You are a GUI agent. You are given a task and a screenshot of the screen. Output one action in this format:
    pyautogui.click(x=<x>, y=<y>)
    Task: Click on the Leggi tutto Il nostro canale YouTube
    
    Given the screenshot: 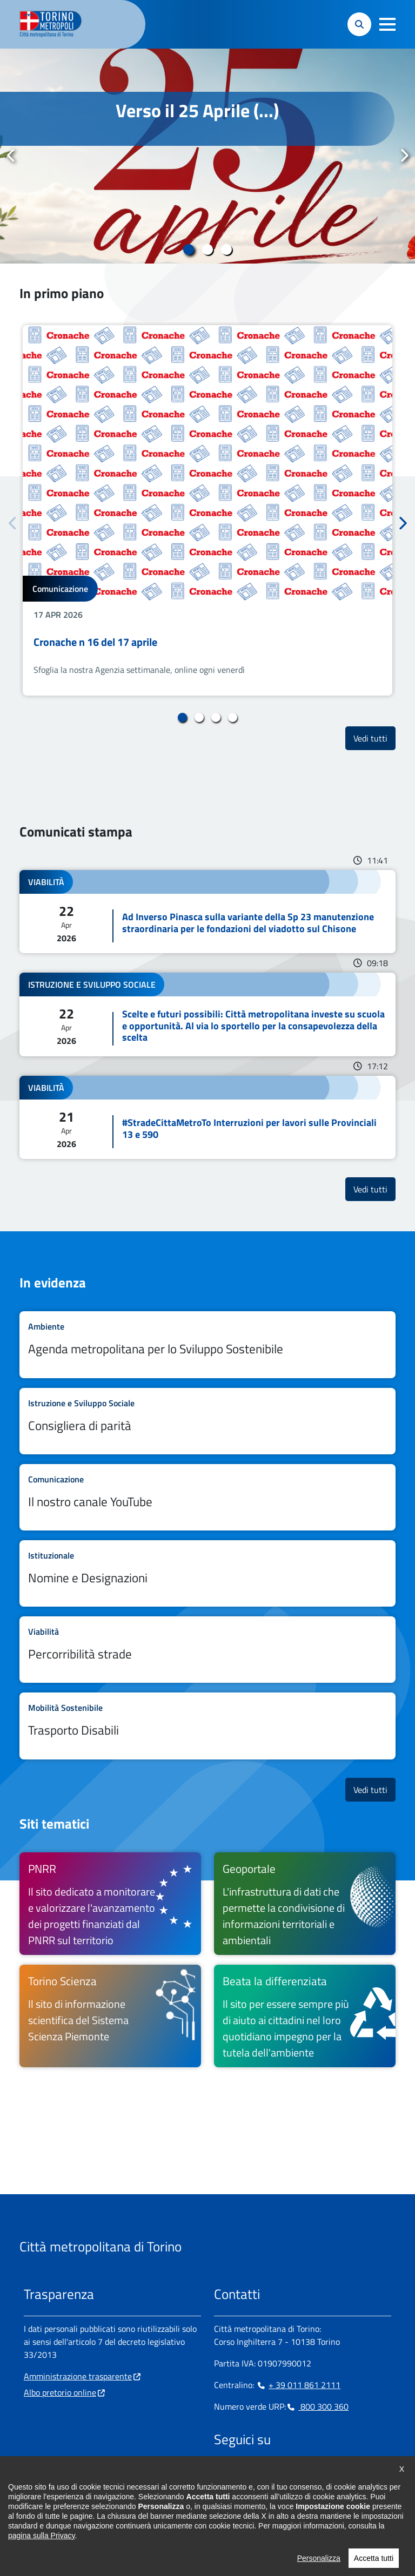 What is the action you would take?
    pyautogui.click(x=207, y=1497)
    